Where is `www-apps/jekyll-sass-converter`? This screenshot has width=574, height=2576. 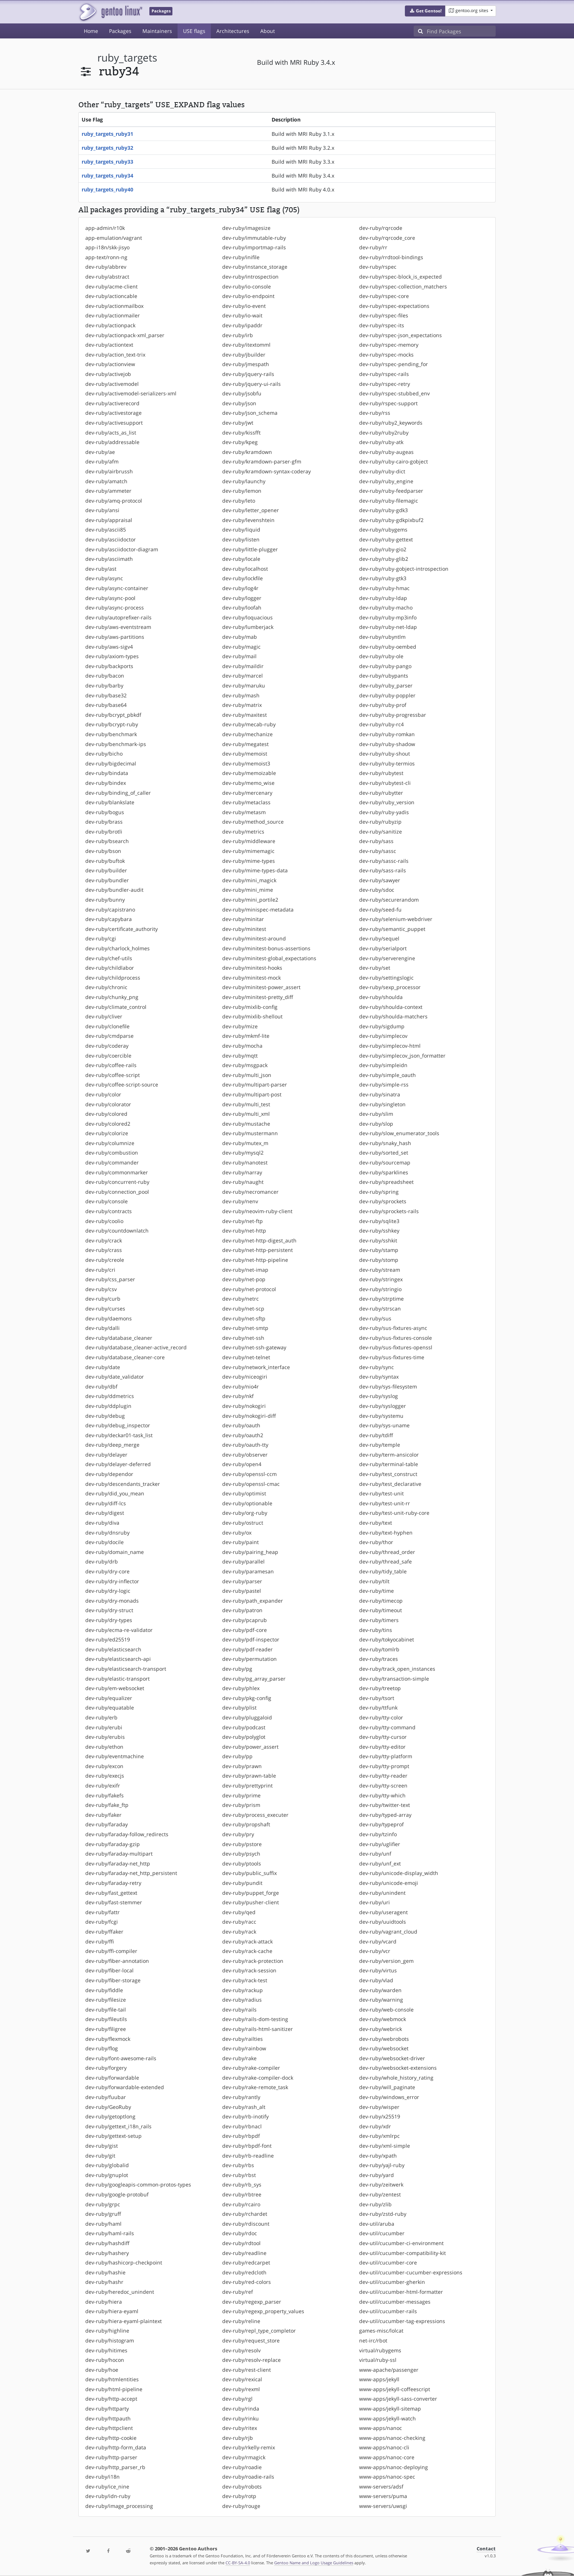 www-apps/jekyll-sass-converter is located at coordinates (398, 2398).